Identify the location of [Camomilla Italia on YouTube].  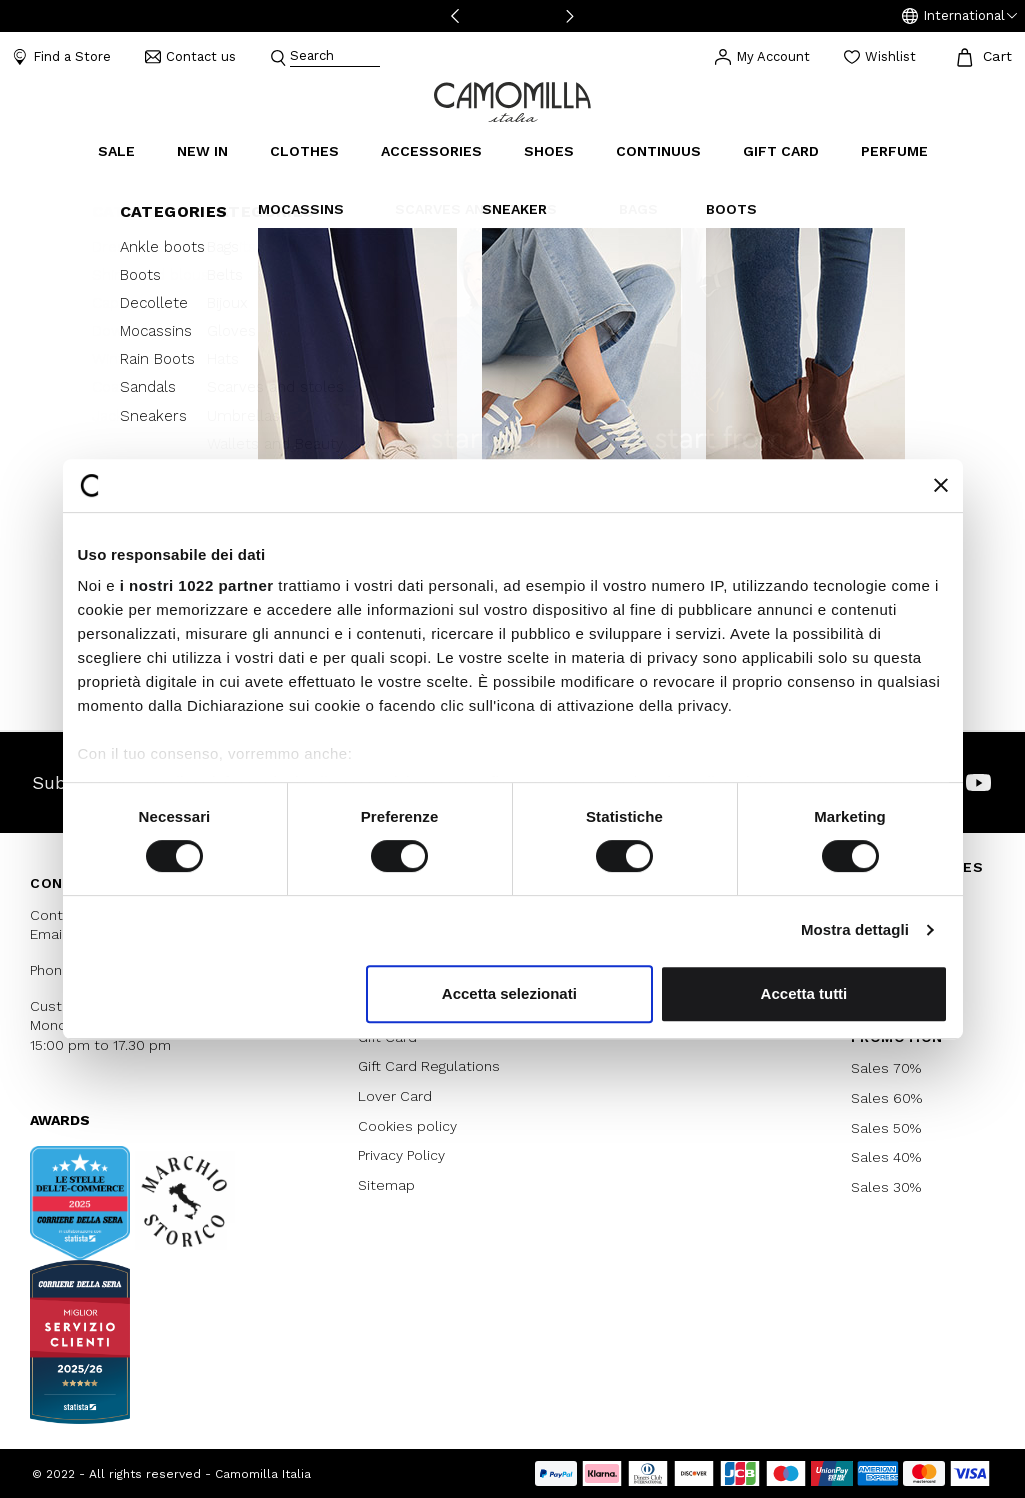
(978, 782).